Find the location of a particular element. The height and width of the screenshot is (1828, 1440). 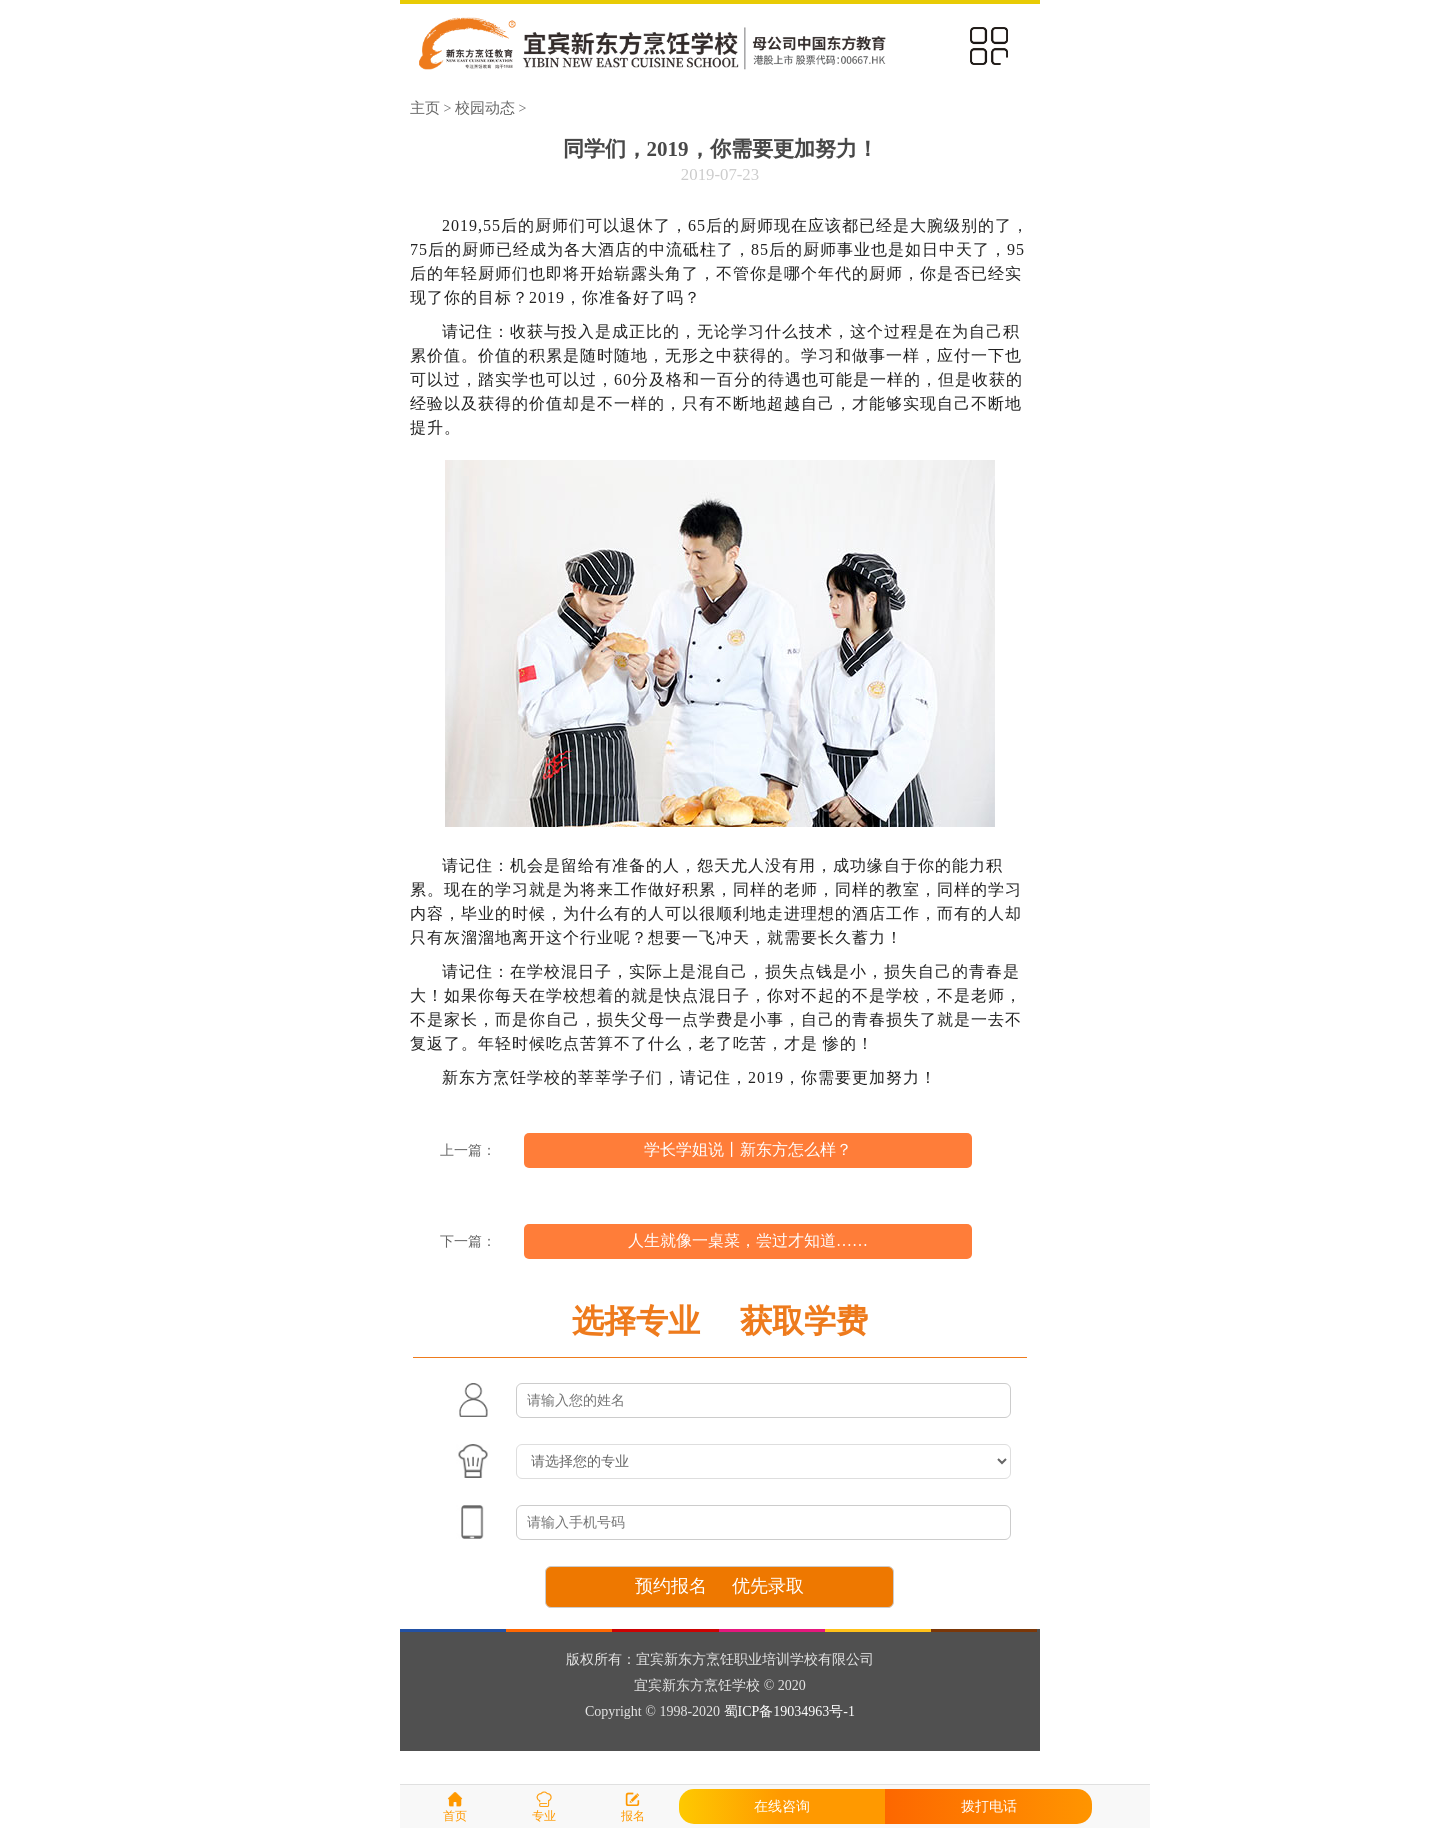

人生就像一桌菜，尝过才知道…… is located at coordinates (748, 1240).